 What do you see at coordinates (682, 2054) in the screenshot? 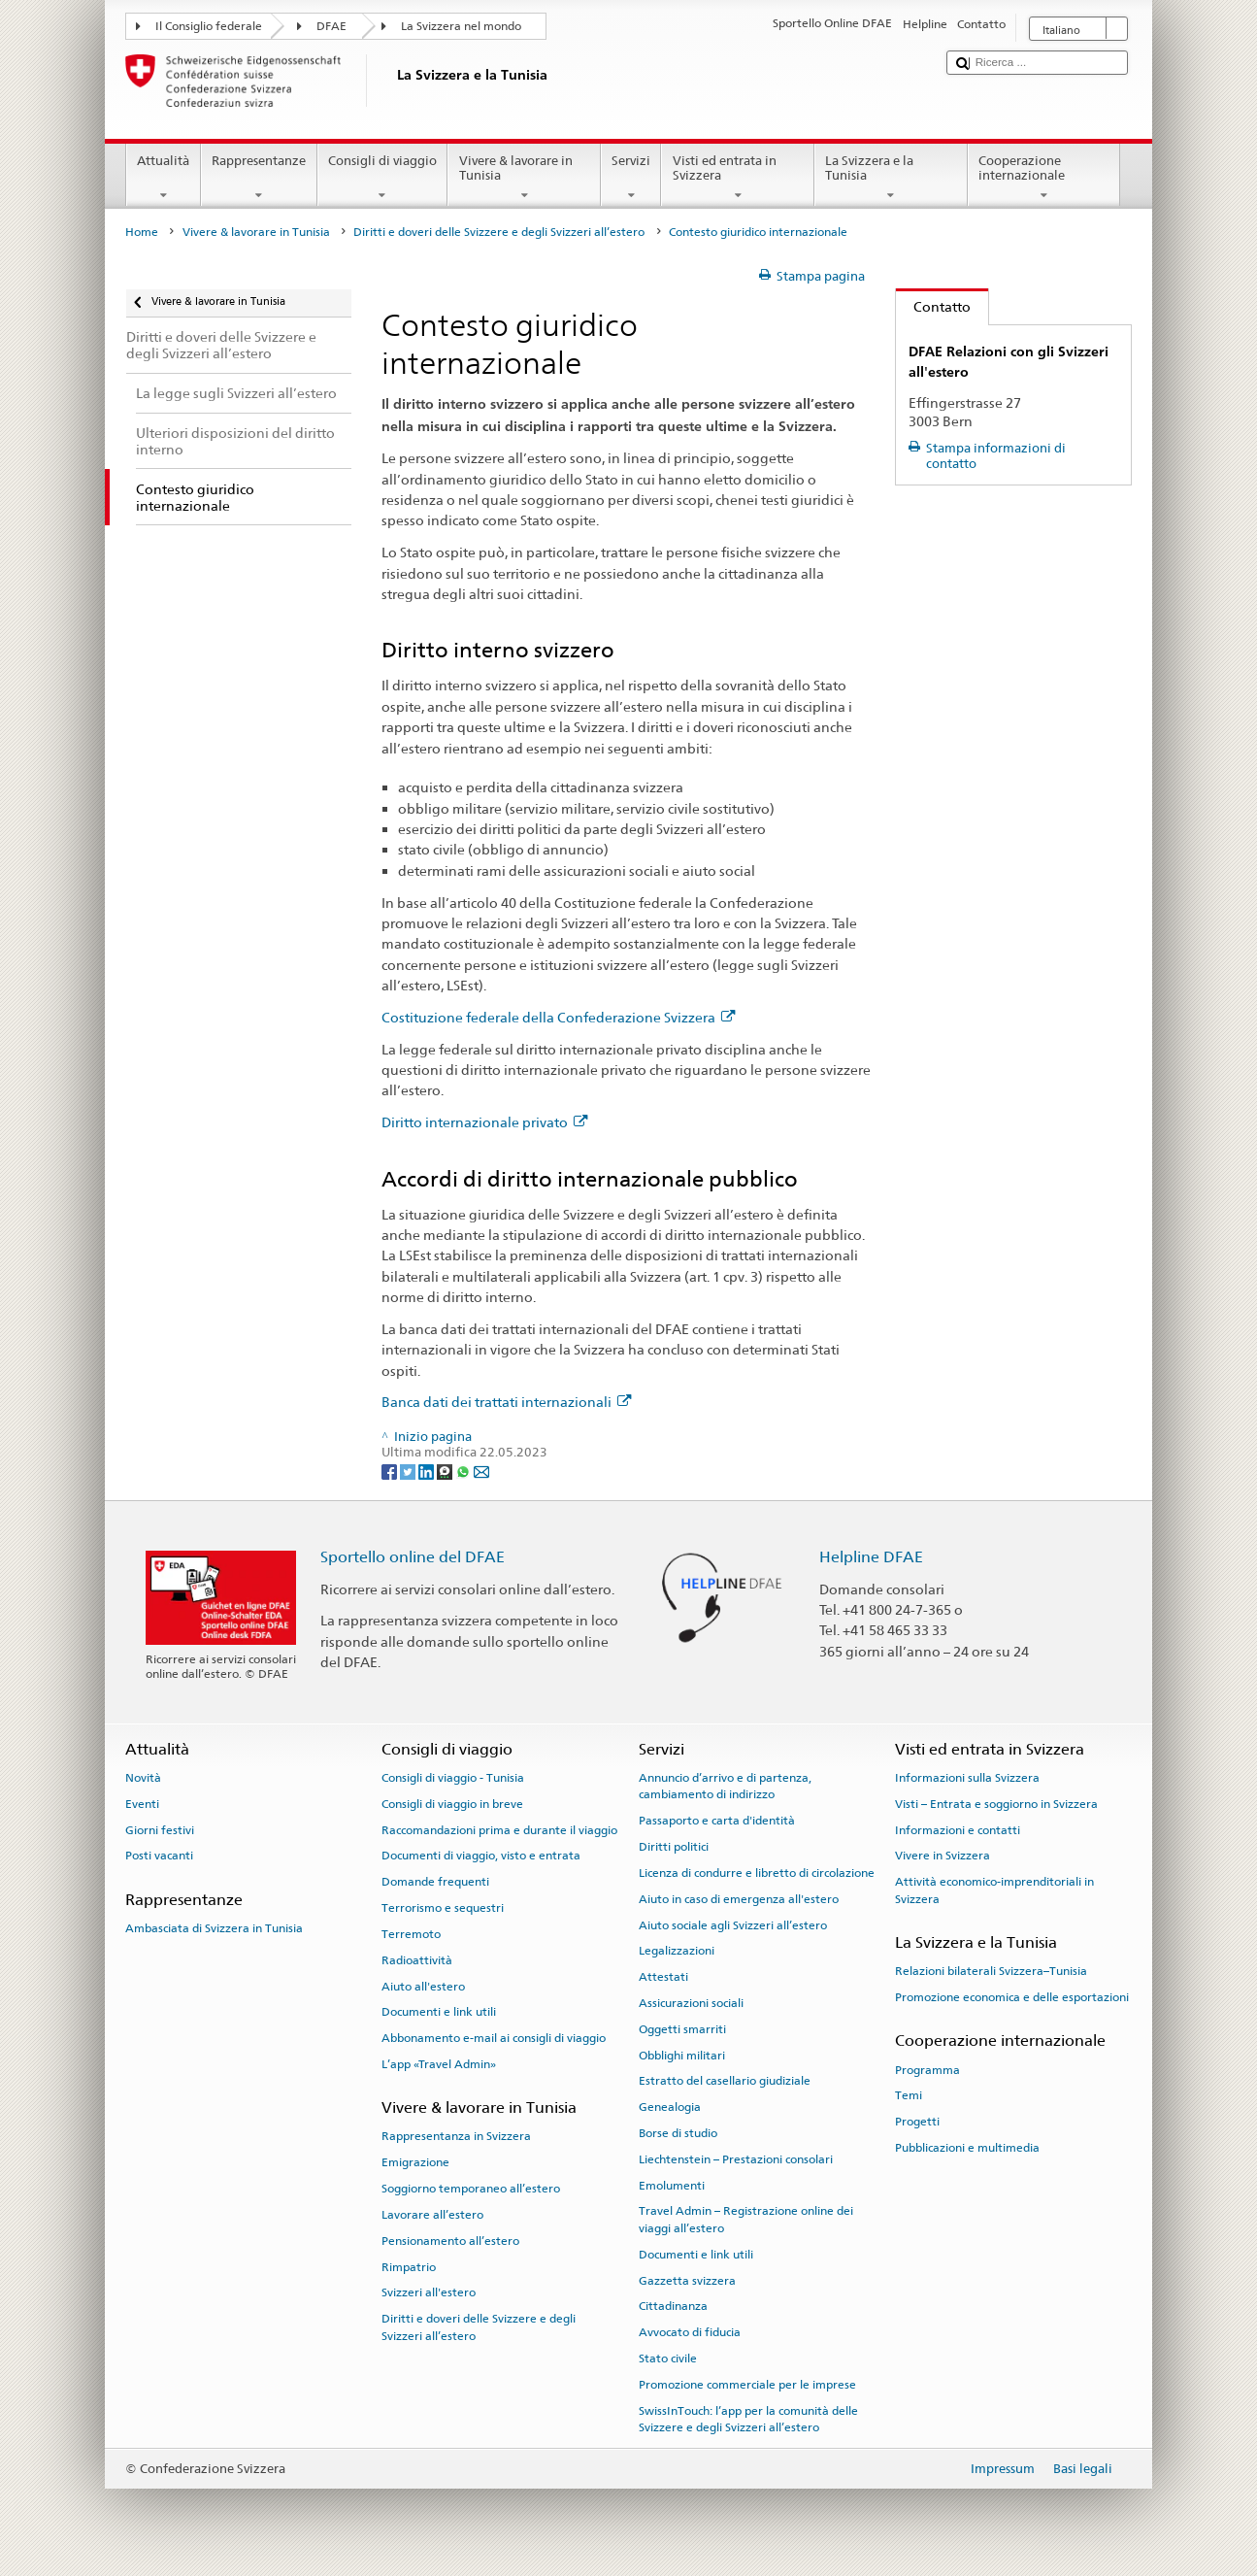
I see `Obblighi militari` at bounding box center [682, 2054].